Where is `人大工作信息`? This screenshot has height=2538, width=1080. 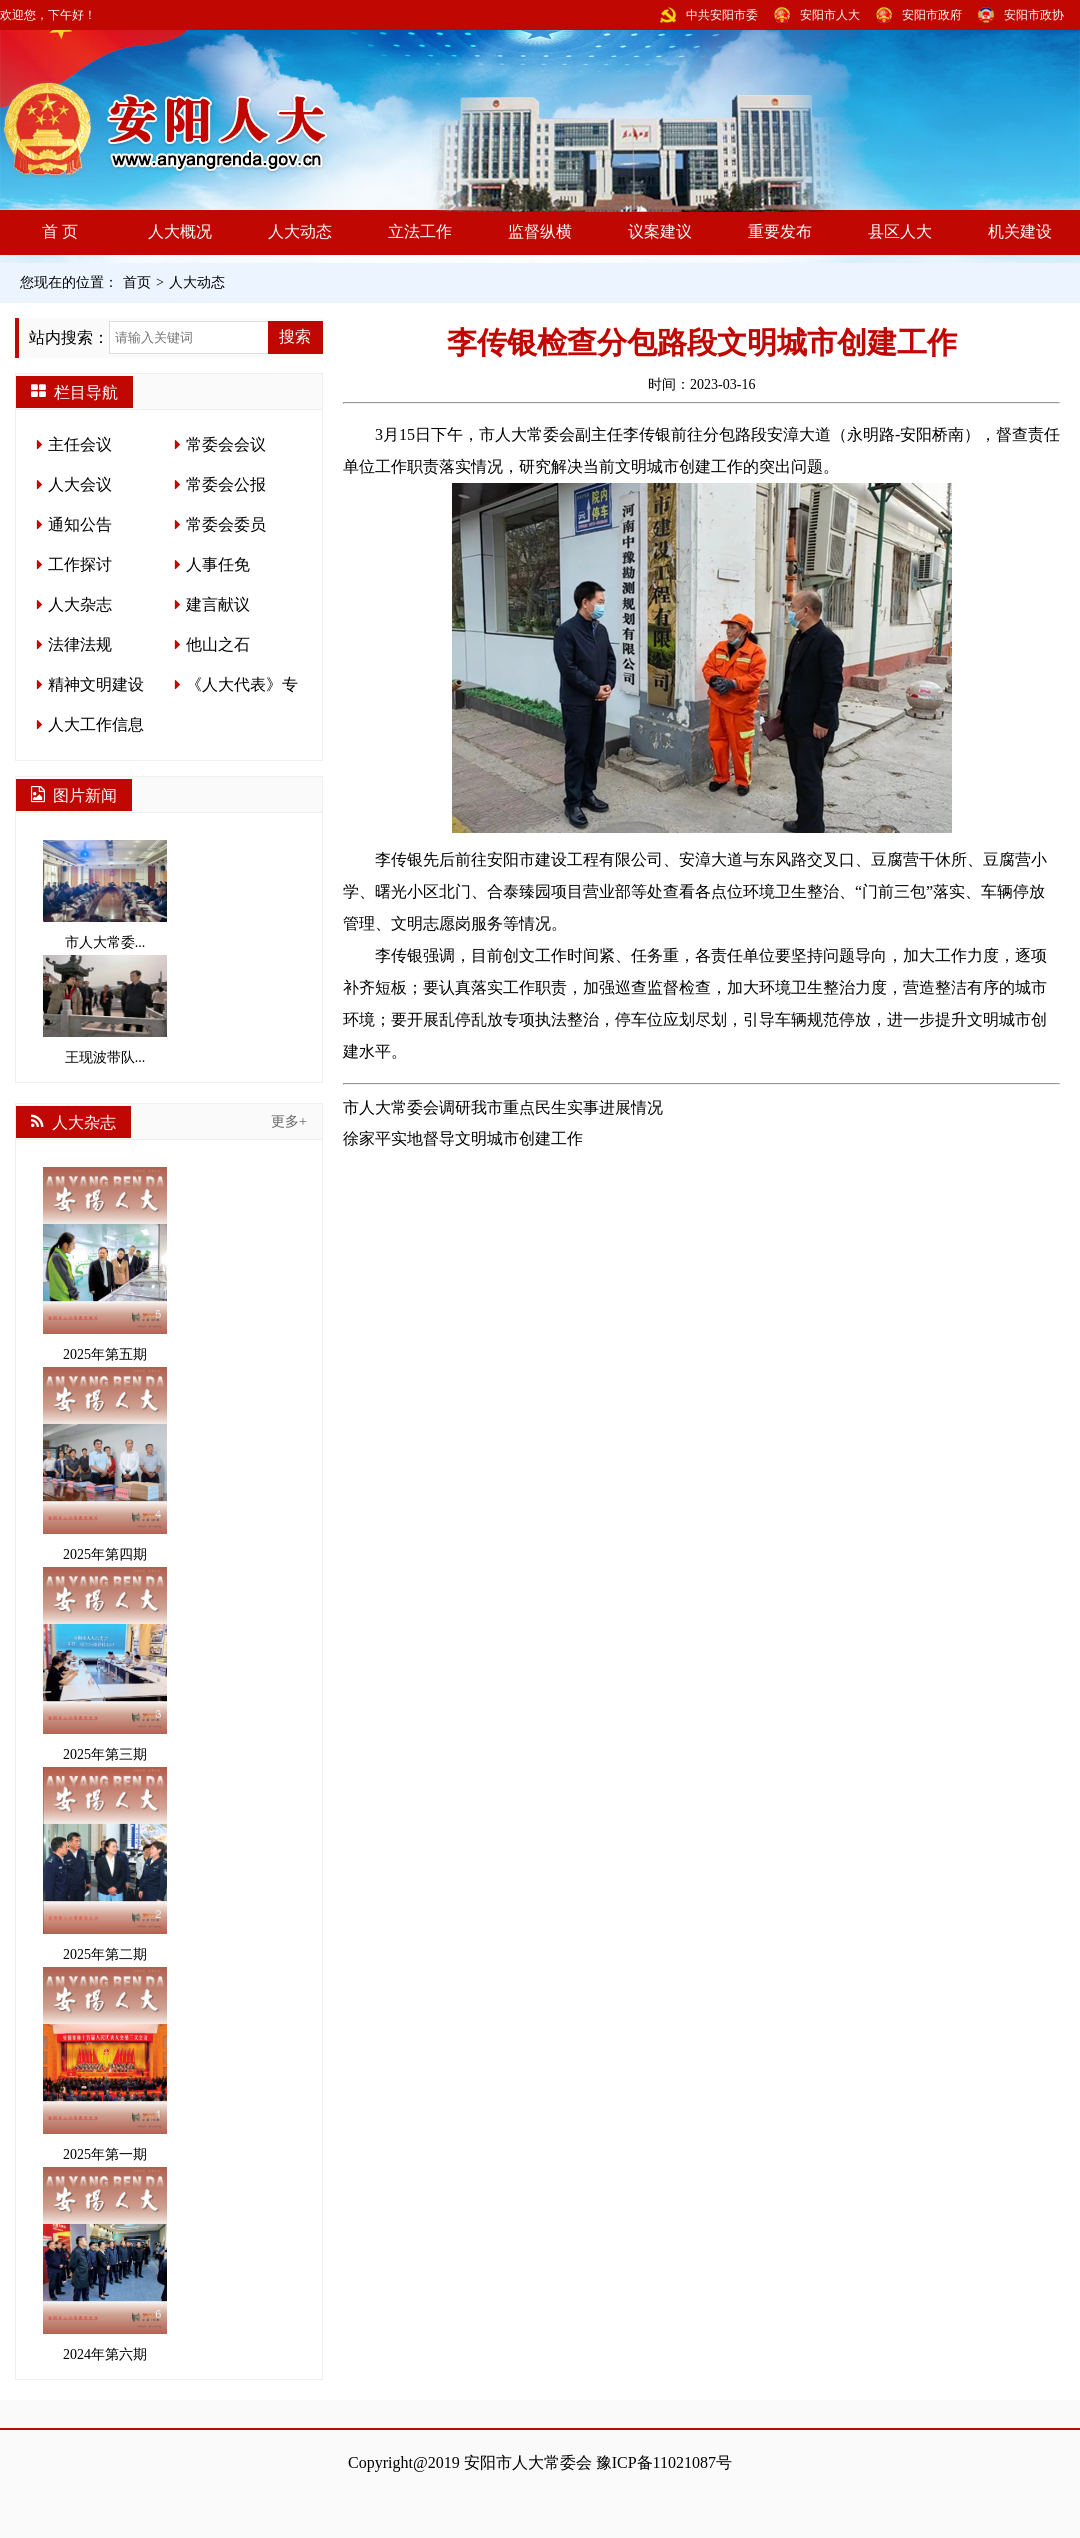
人大工作信息 is located at coordinates (96, 724).